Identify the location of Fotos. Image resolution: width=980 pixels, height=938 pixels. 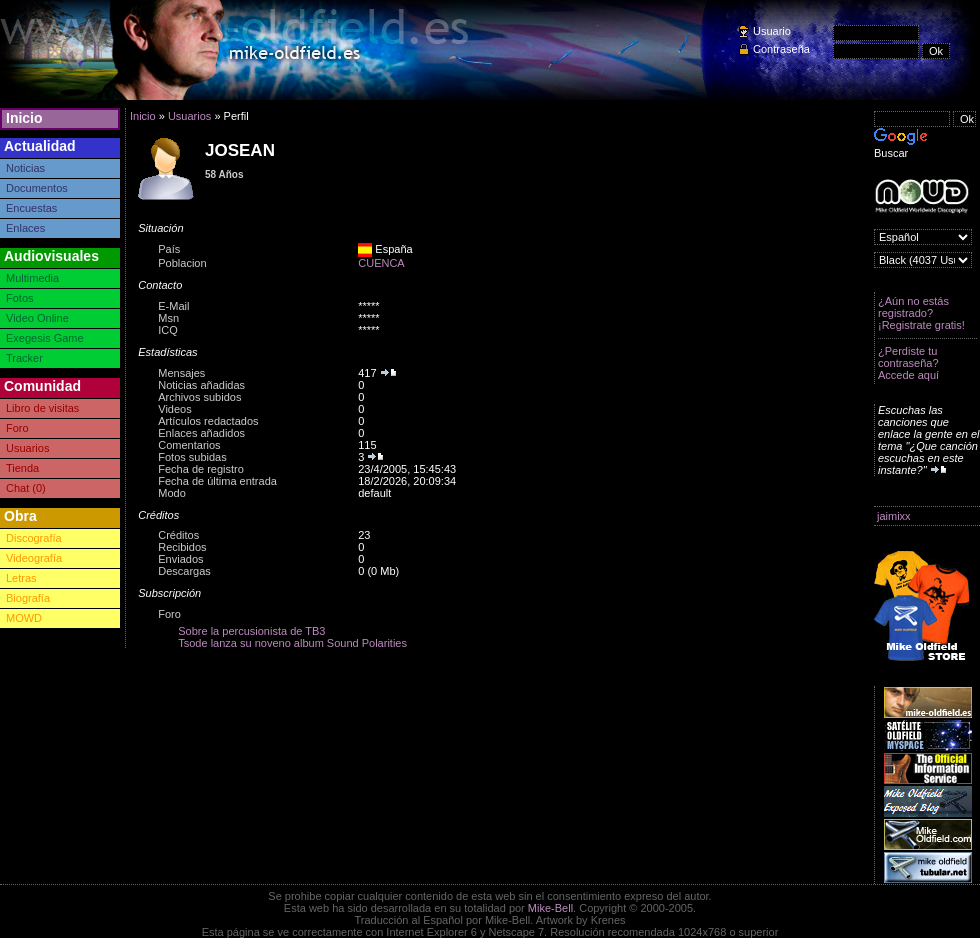
(20, 298).